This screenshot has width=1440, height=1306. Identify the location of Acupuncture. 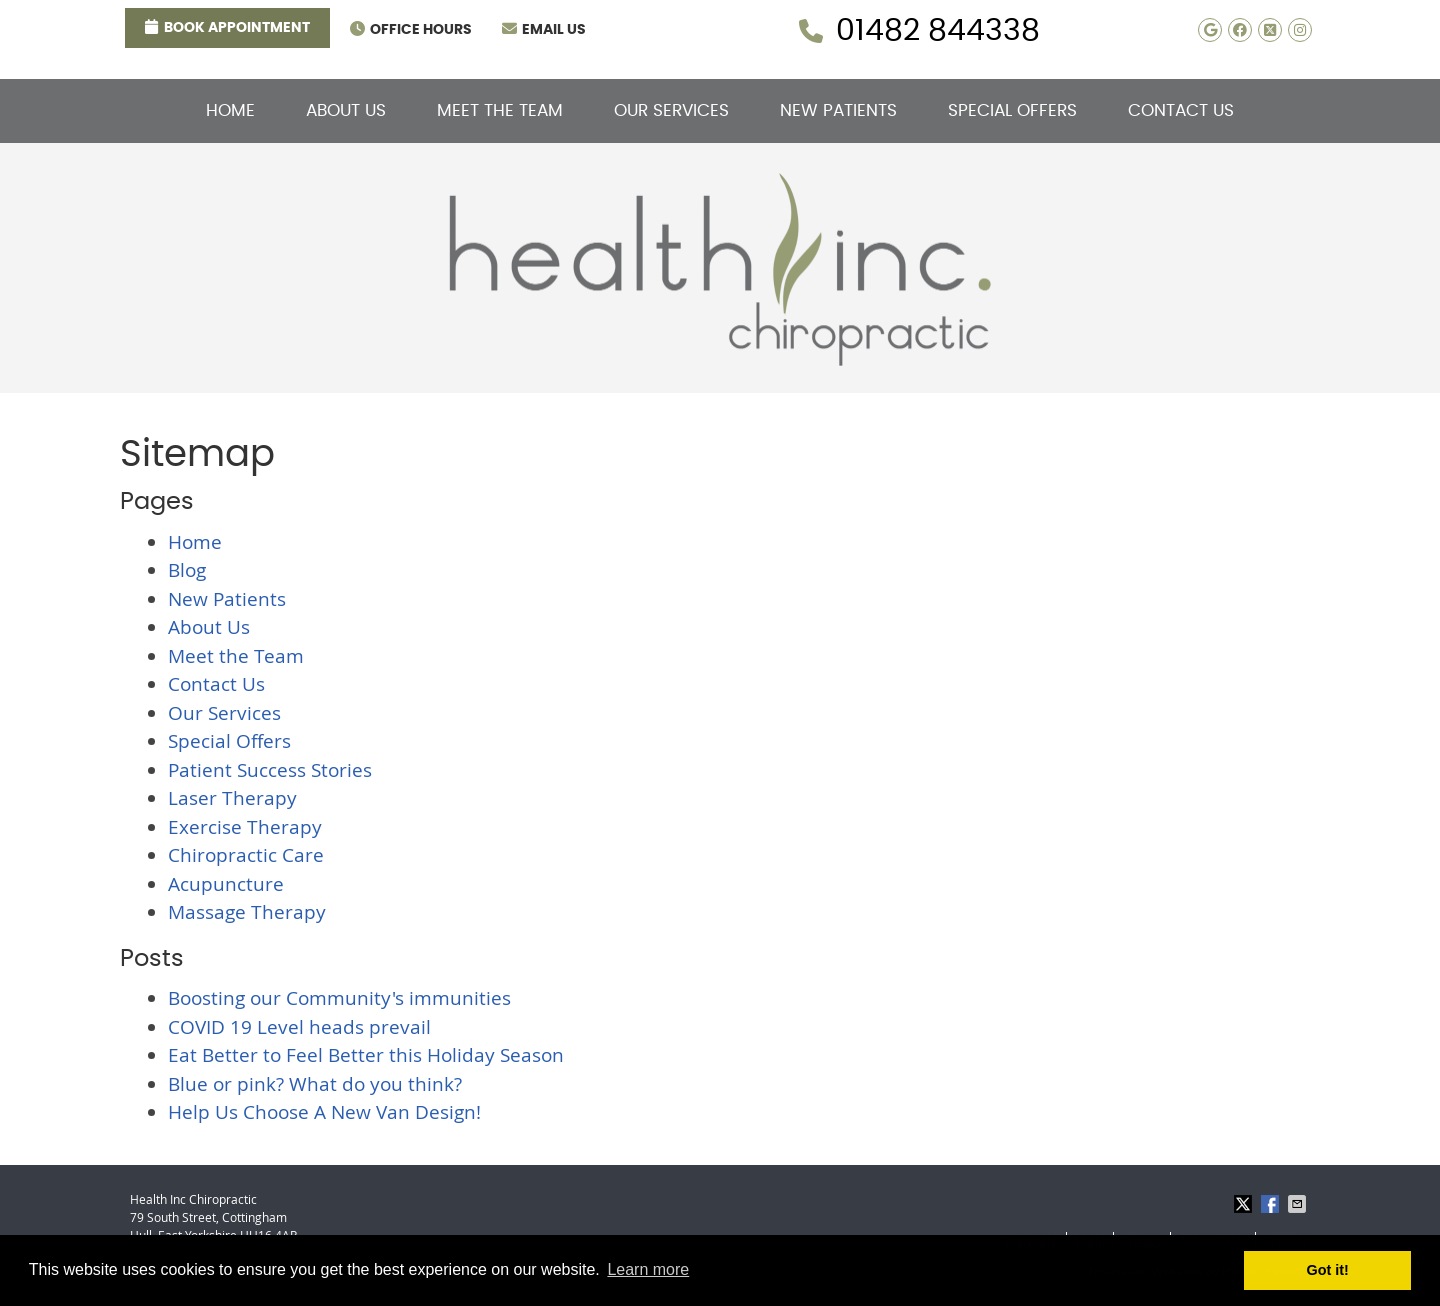
(226, 884).